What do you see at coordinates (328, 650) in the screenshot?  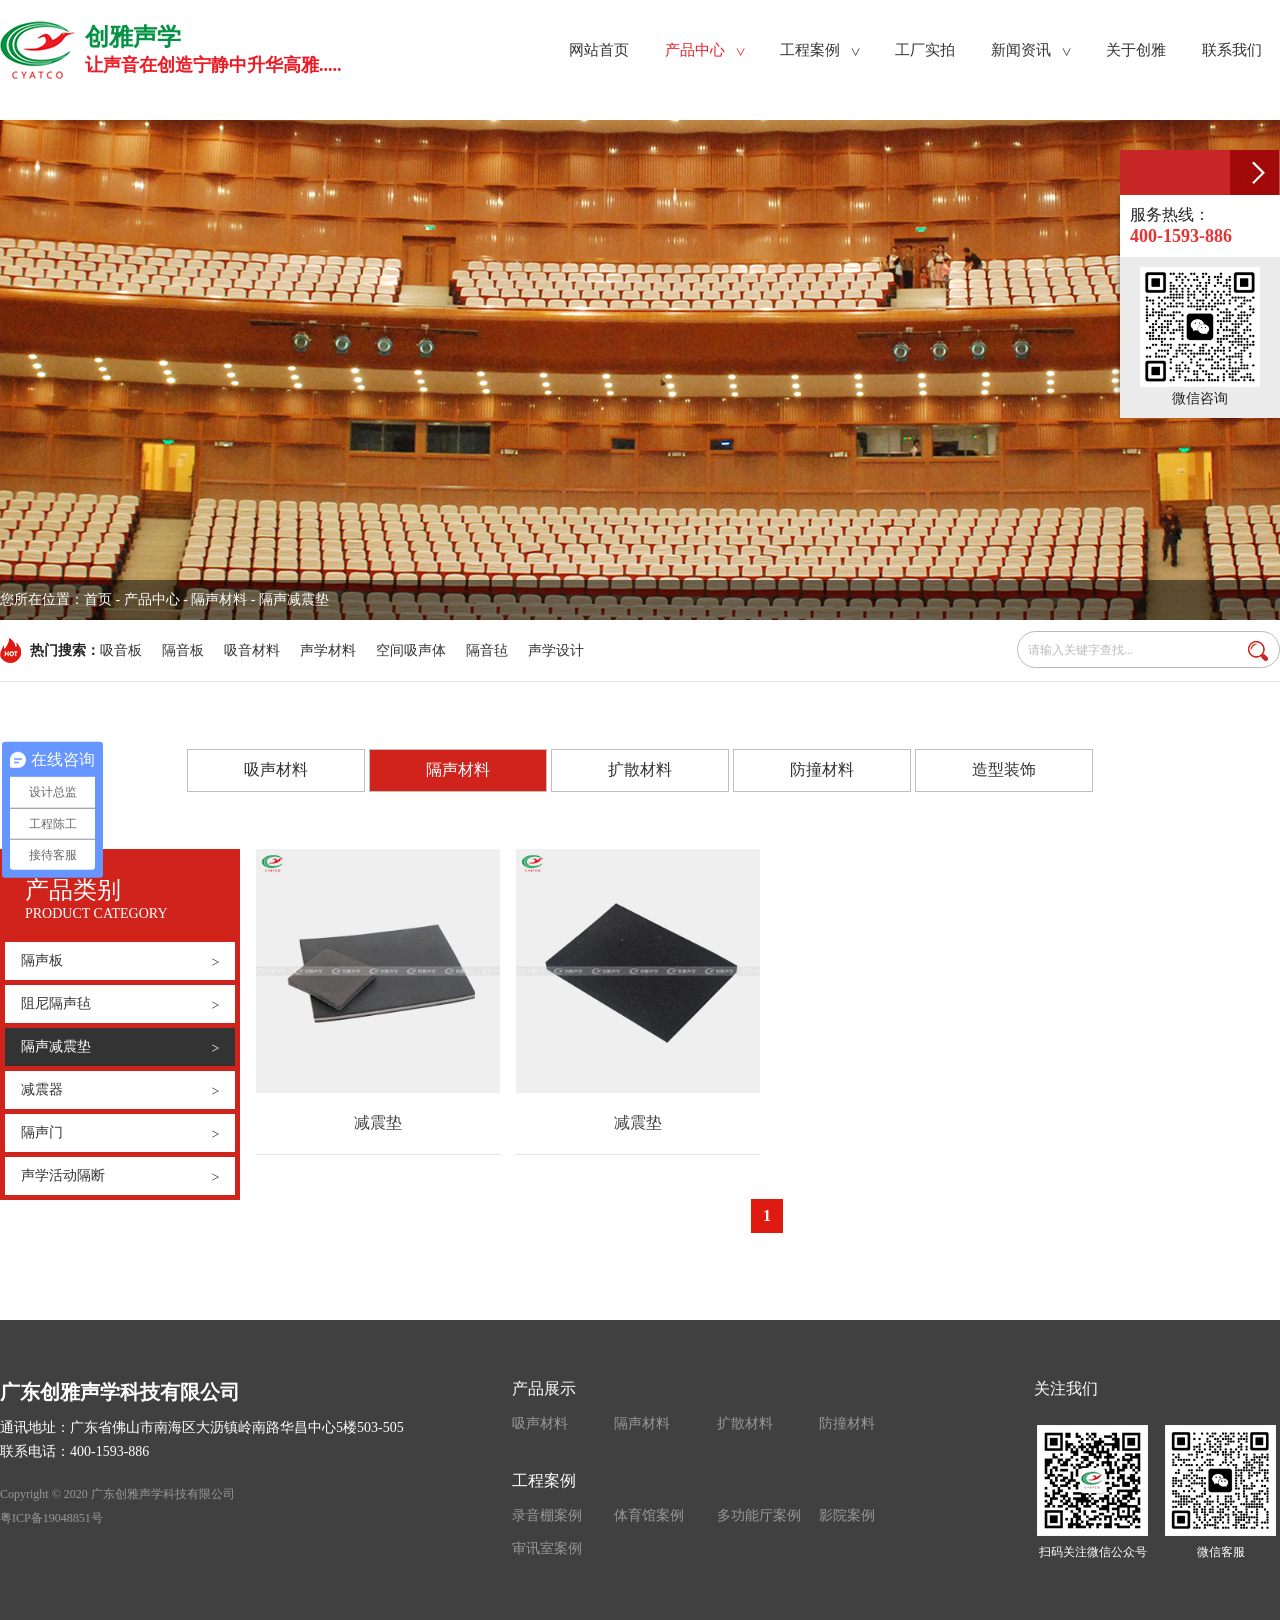 I see `声学材料` at bounding box center [328, 650].